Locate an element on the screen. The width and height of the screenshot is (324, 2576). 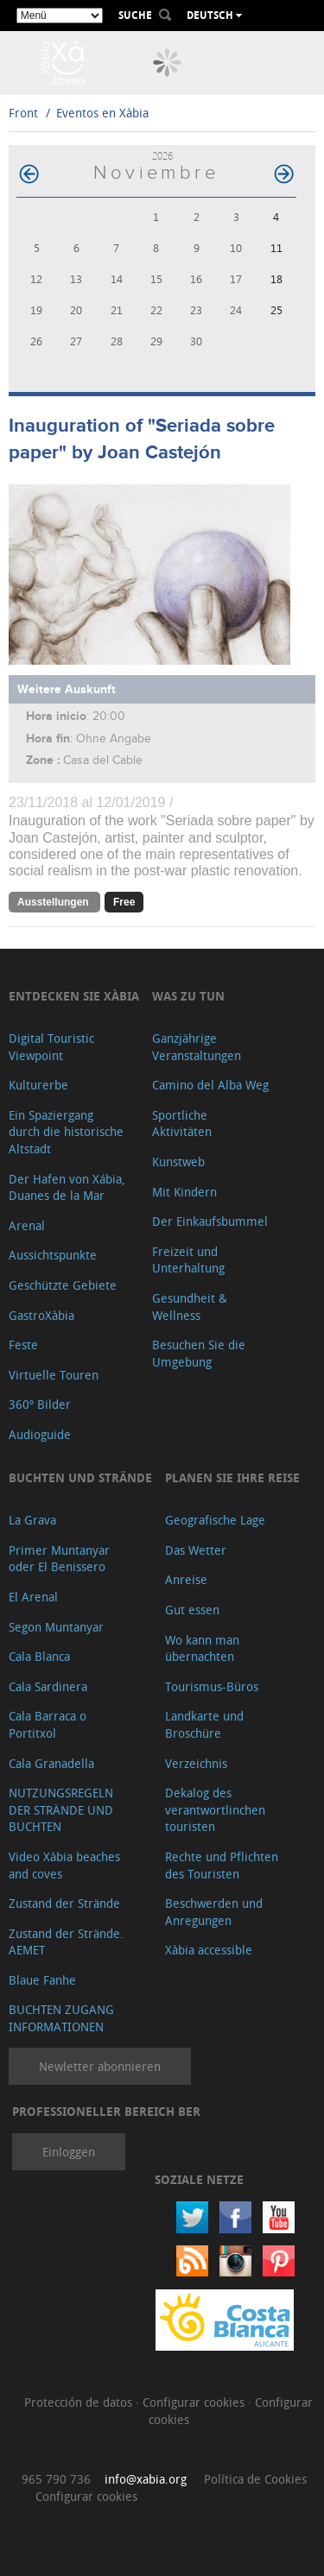
2026 is located at coordinates (162, 155).